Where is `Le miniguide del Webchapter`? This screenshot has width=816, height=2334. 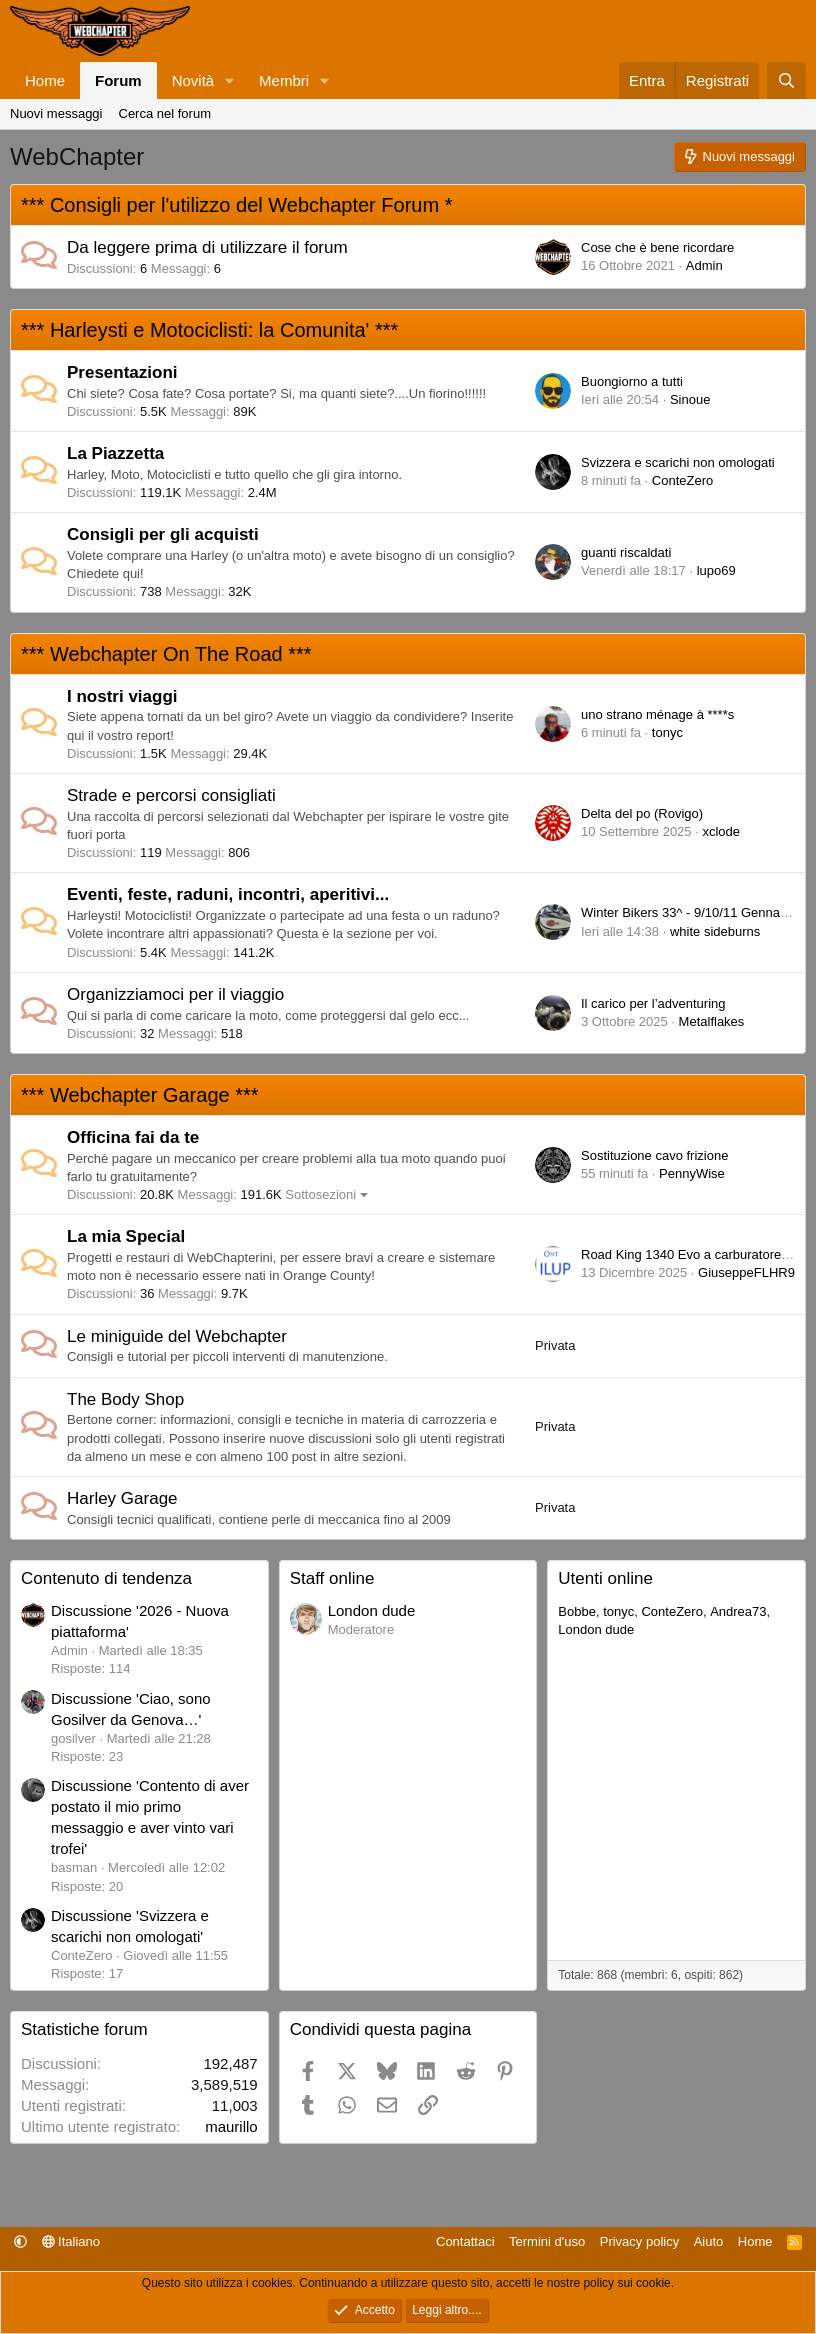 Le miniguide del Webchapter is located at coordinates (177, 1336).